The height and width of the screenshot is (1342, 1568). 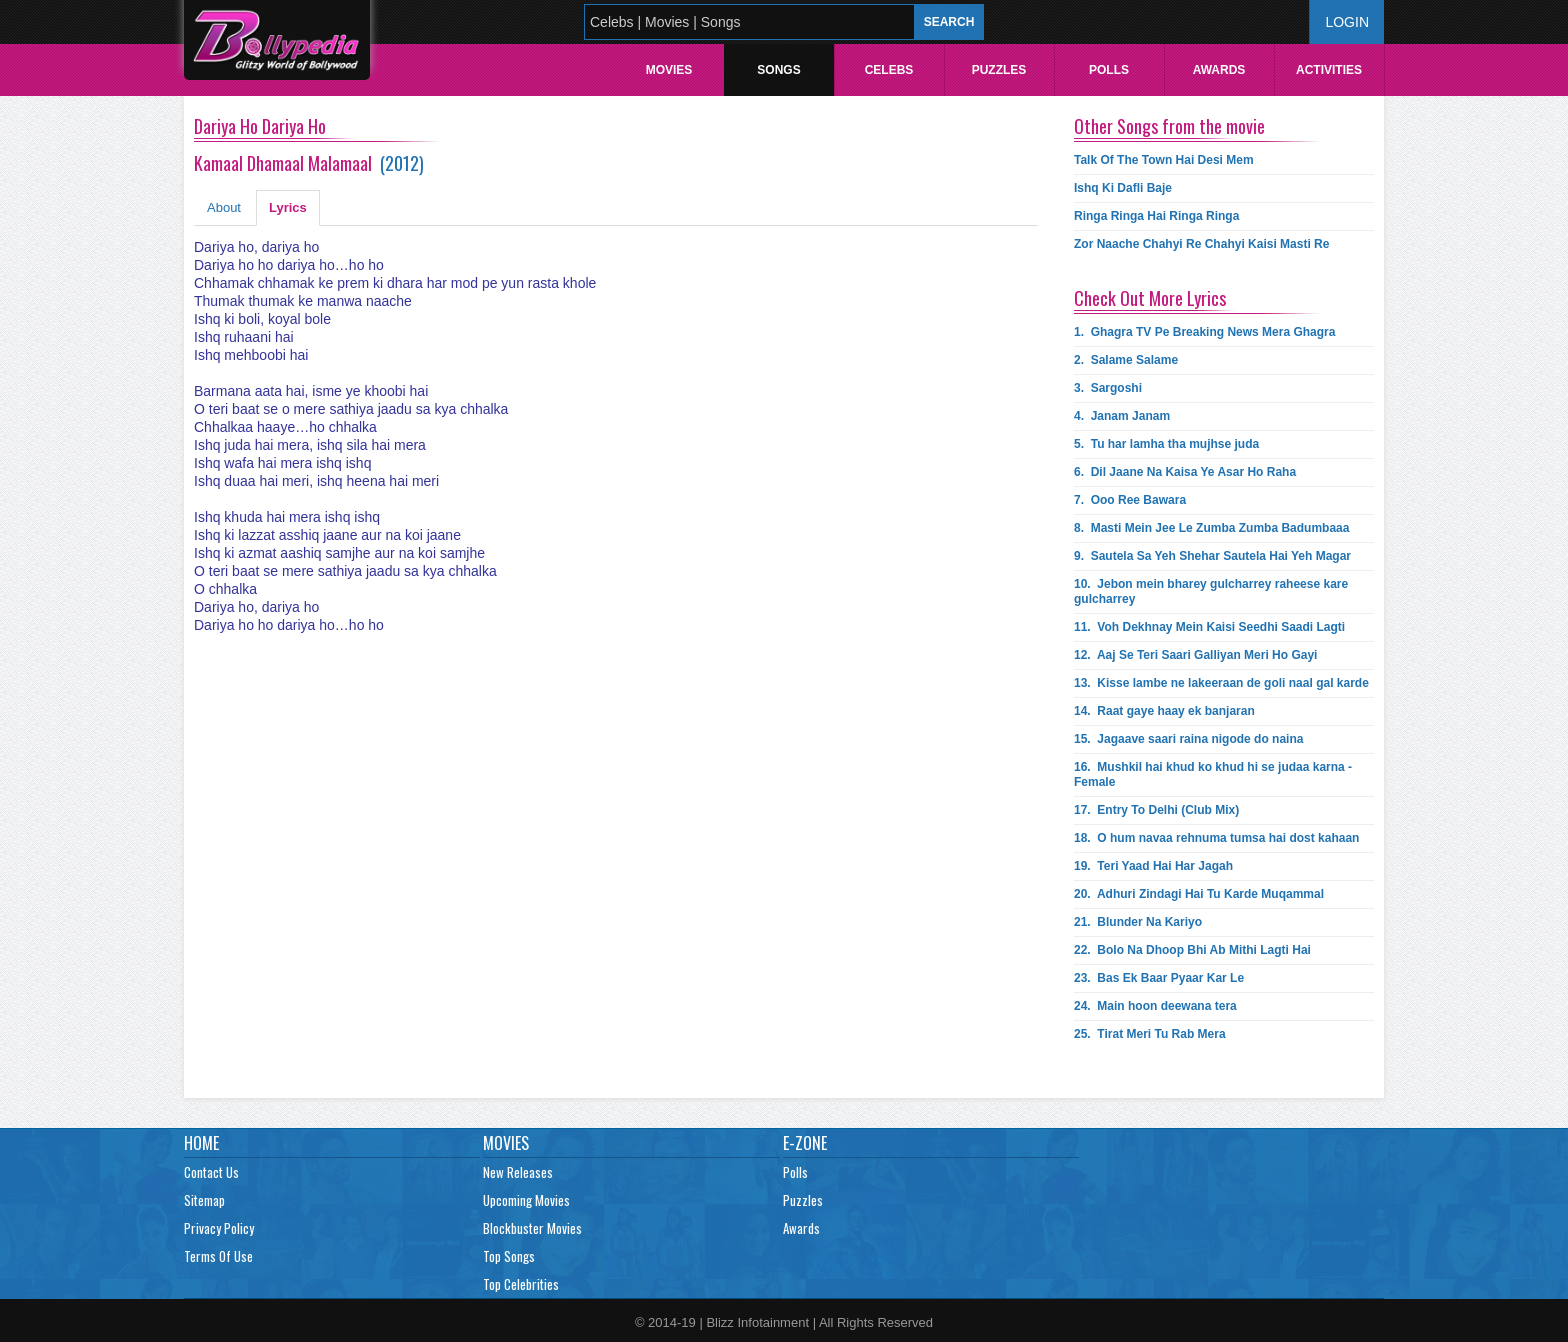 What do you see at coordinates (219, 1228) in the screenshot?
I see `Privacy Policy` at bounding box center [219, 1228].